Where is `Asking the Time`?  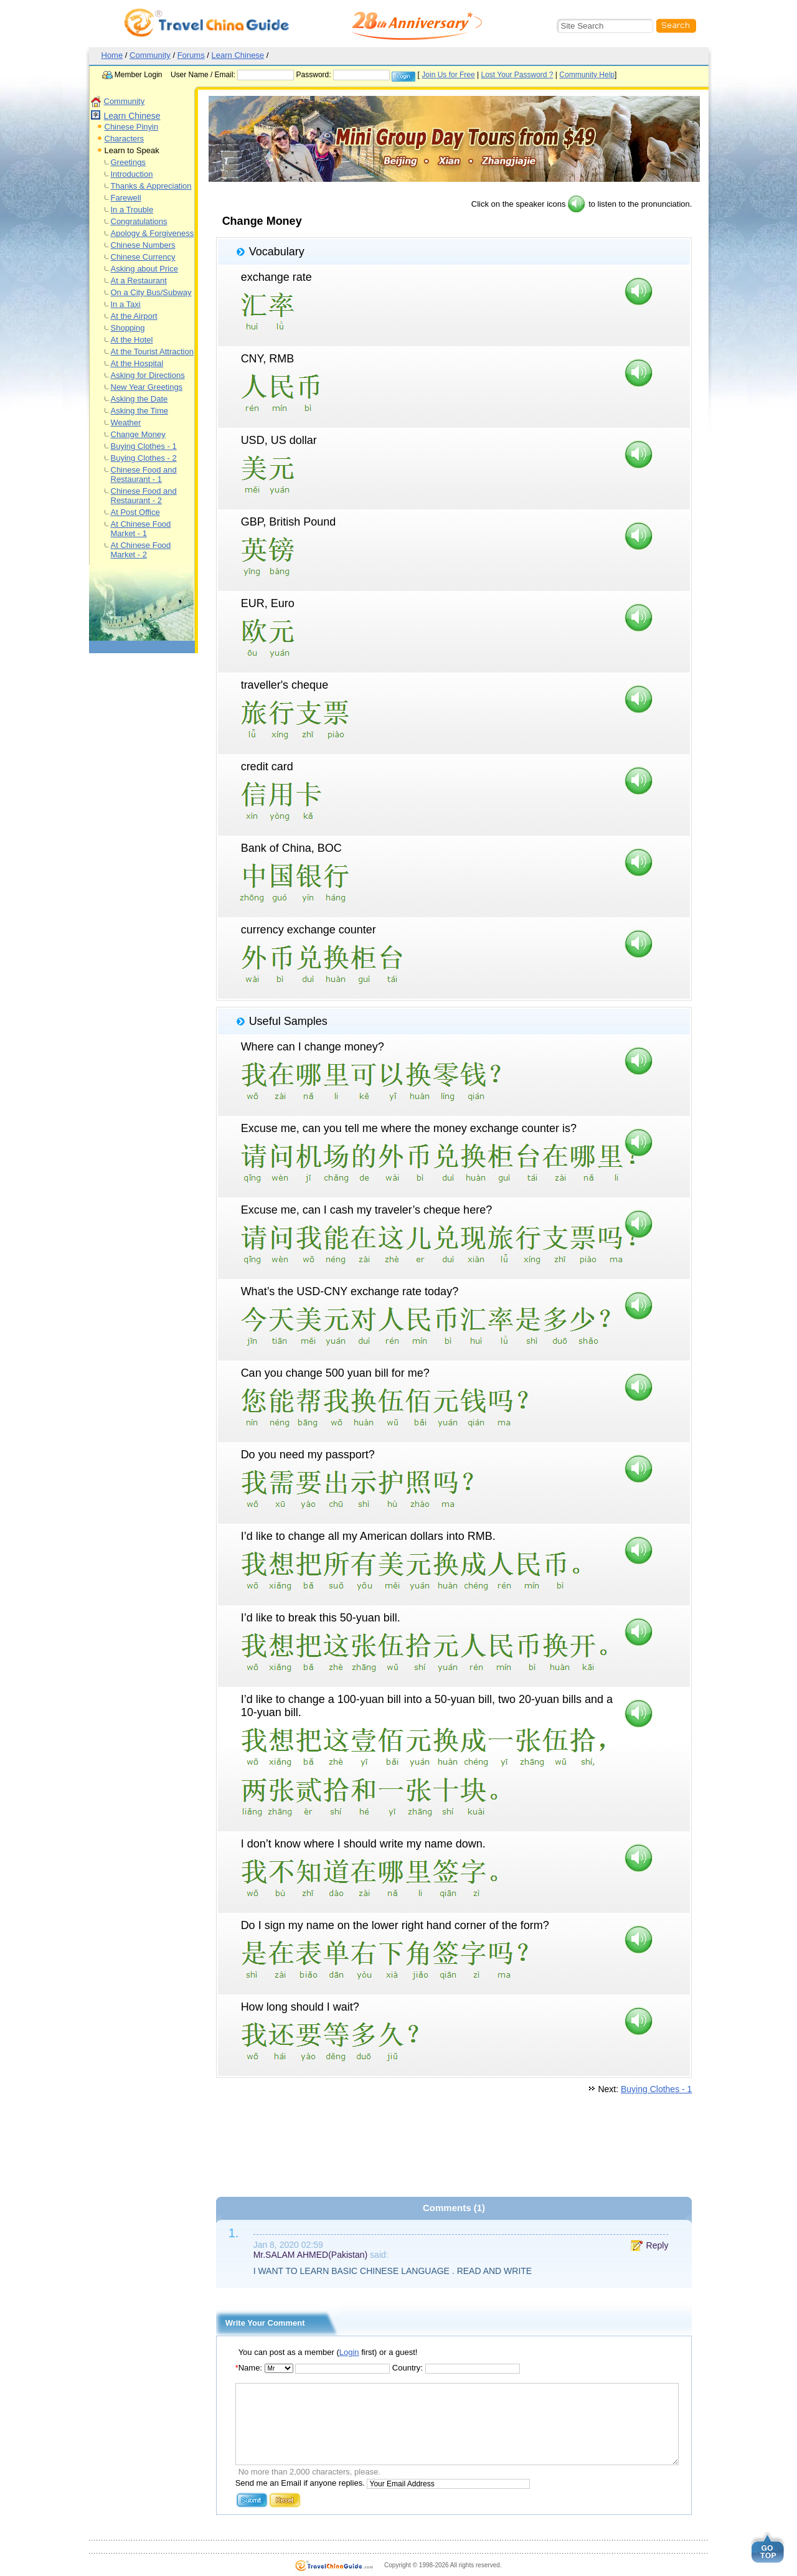 Asking the Time is located at coordinates (140, 410).